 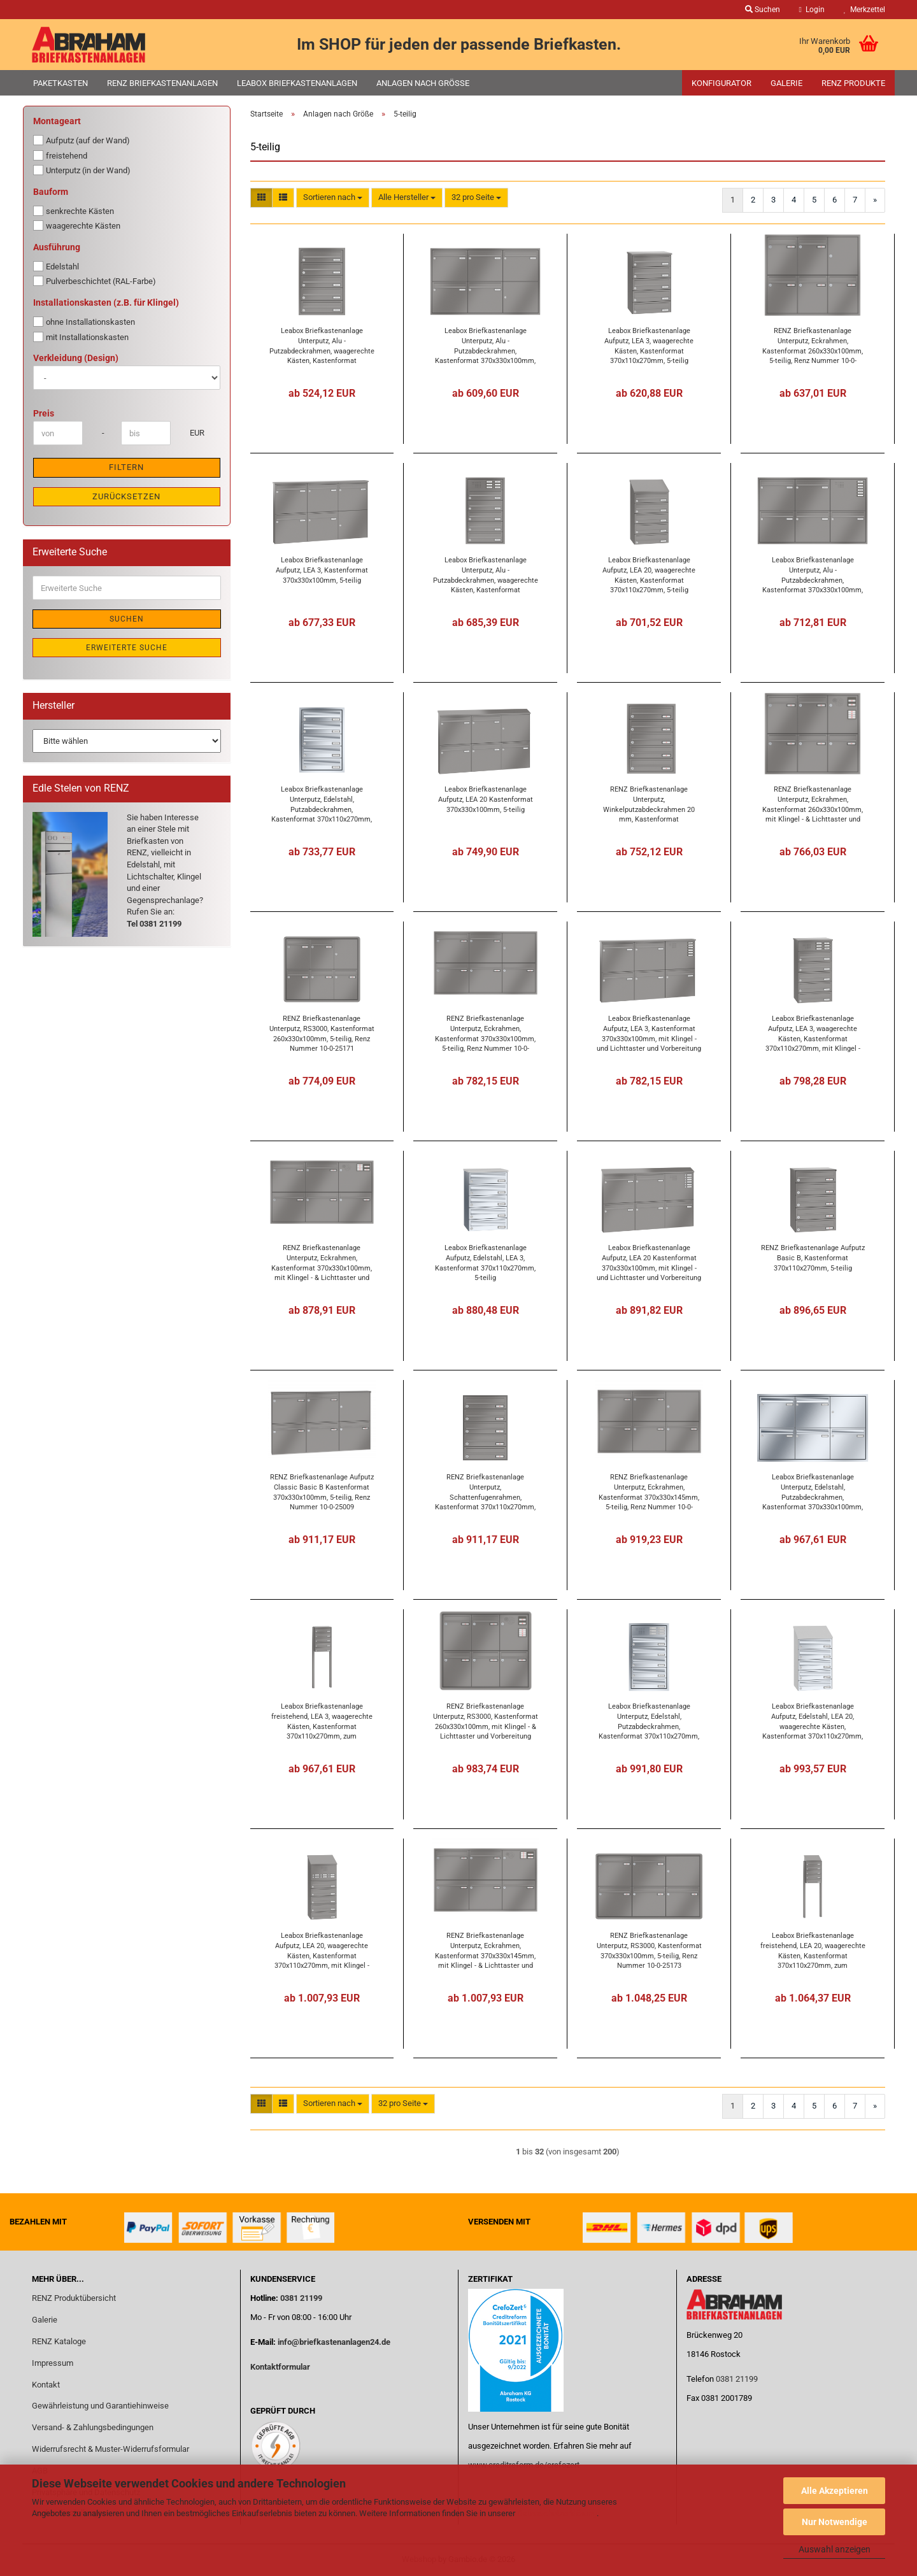 What do you see at coordinates (94, 281) in the screenshot?
I see `Pulverbeschichtet (RAL-Farbe)` at bounding box center [94, 281].